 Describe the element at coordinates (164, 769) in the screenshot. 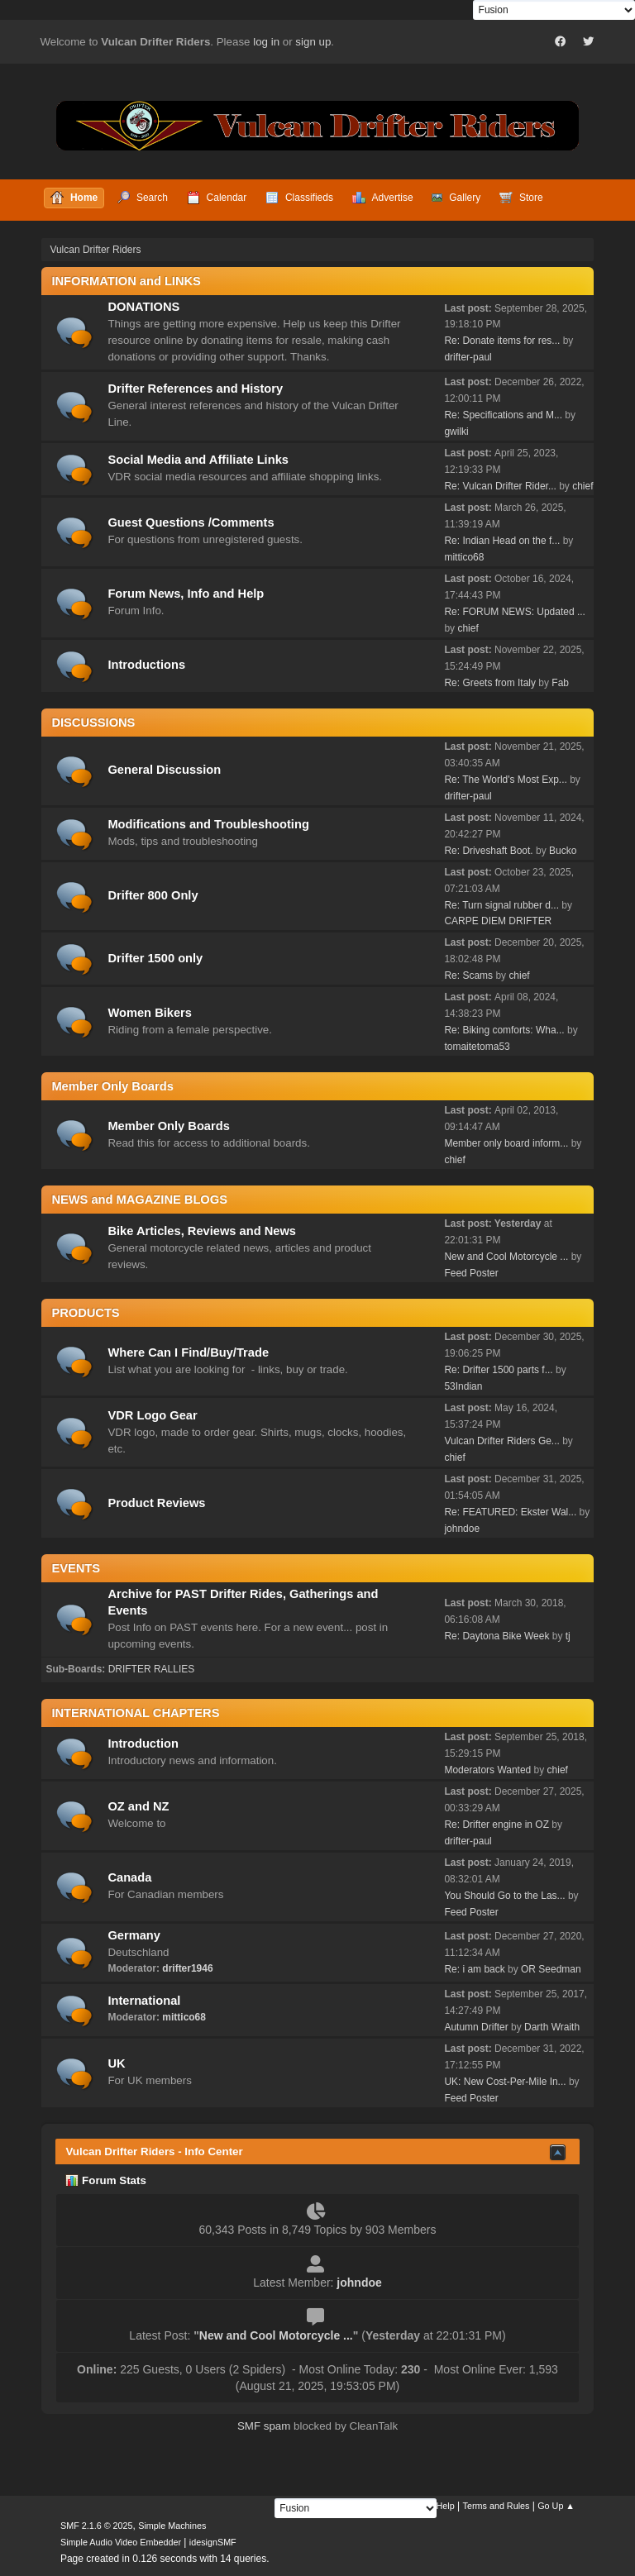

I see `General Discussion` at that location.